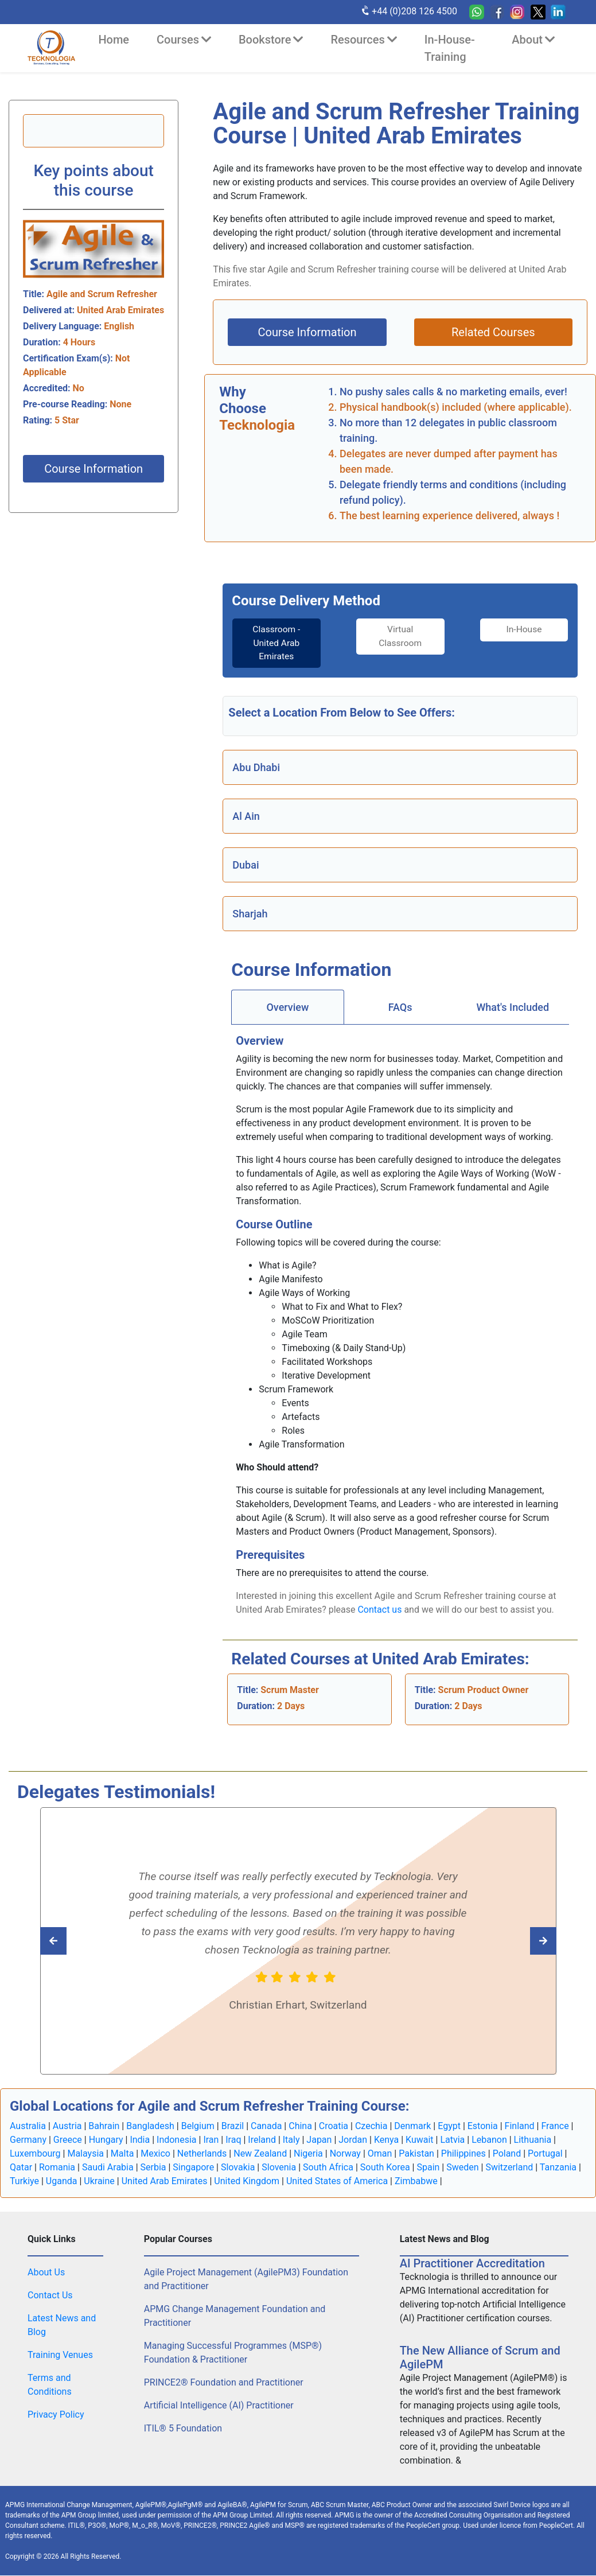 This screenshot has width=596, height=2576. What do you see at coordinates (150, 2126) in the screenshot?
I see `Bangladesh` at bounding box center [150, 2126].